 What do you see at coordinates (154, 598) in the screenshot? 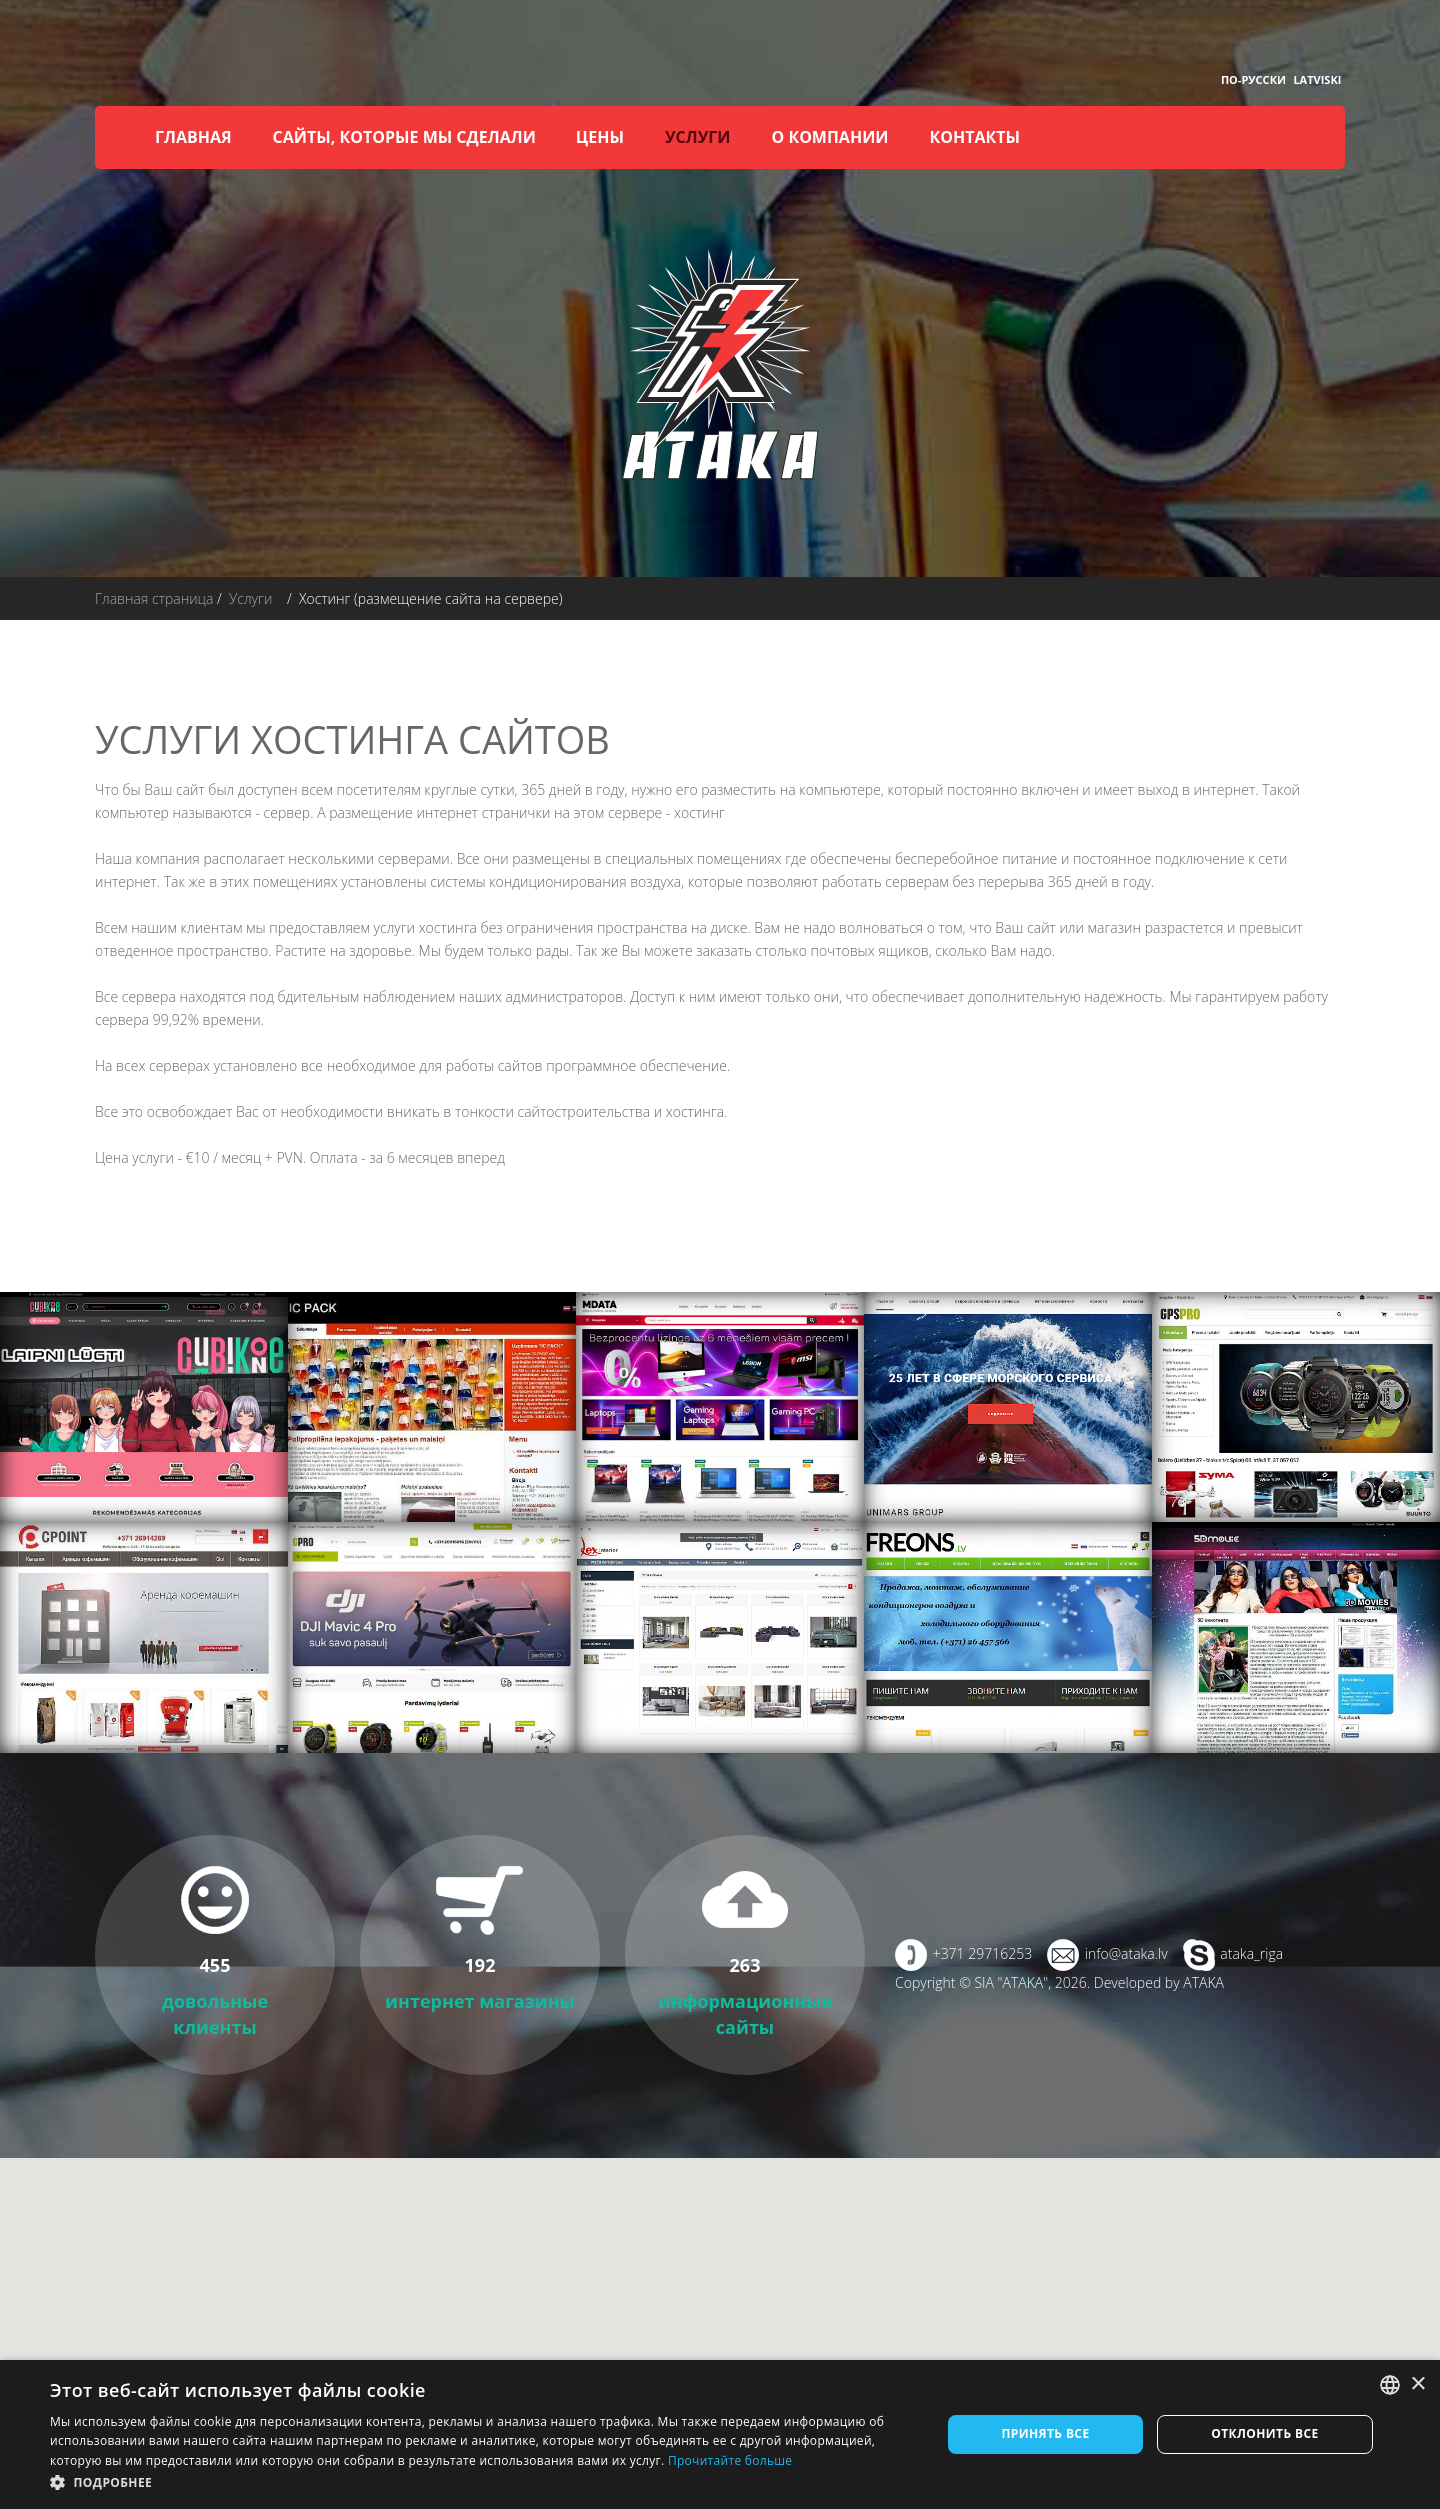
I see `Главная страница` at bounding box center [154, 598].